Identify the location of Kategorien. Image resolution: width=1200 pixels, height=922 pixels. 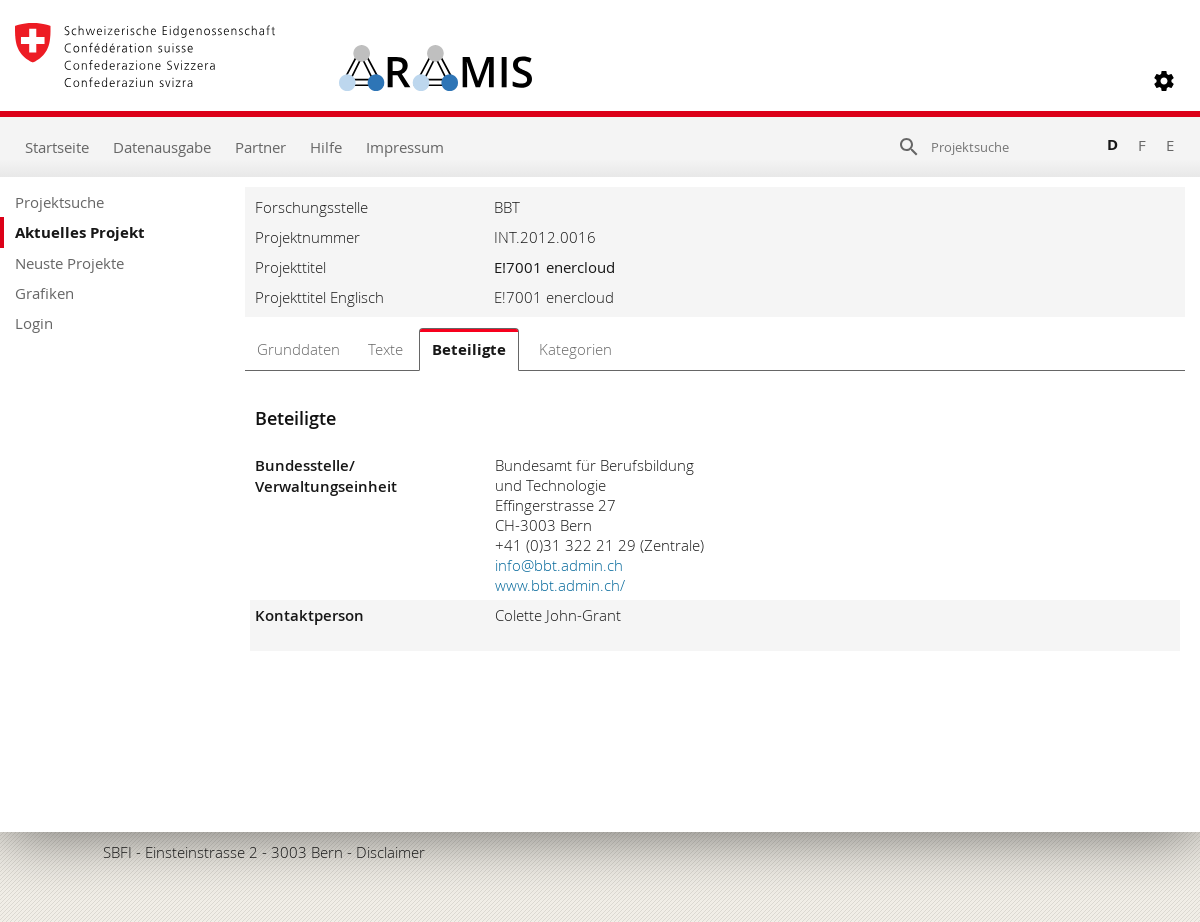
(575, 349).